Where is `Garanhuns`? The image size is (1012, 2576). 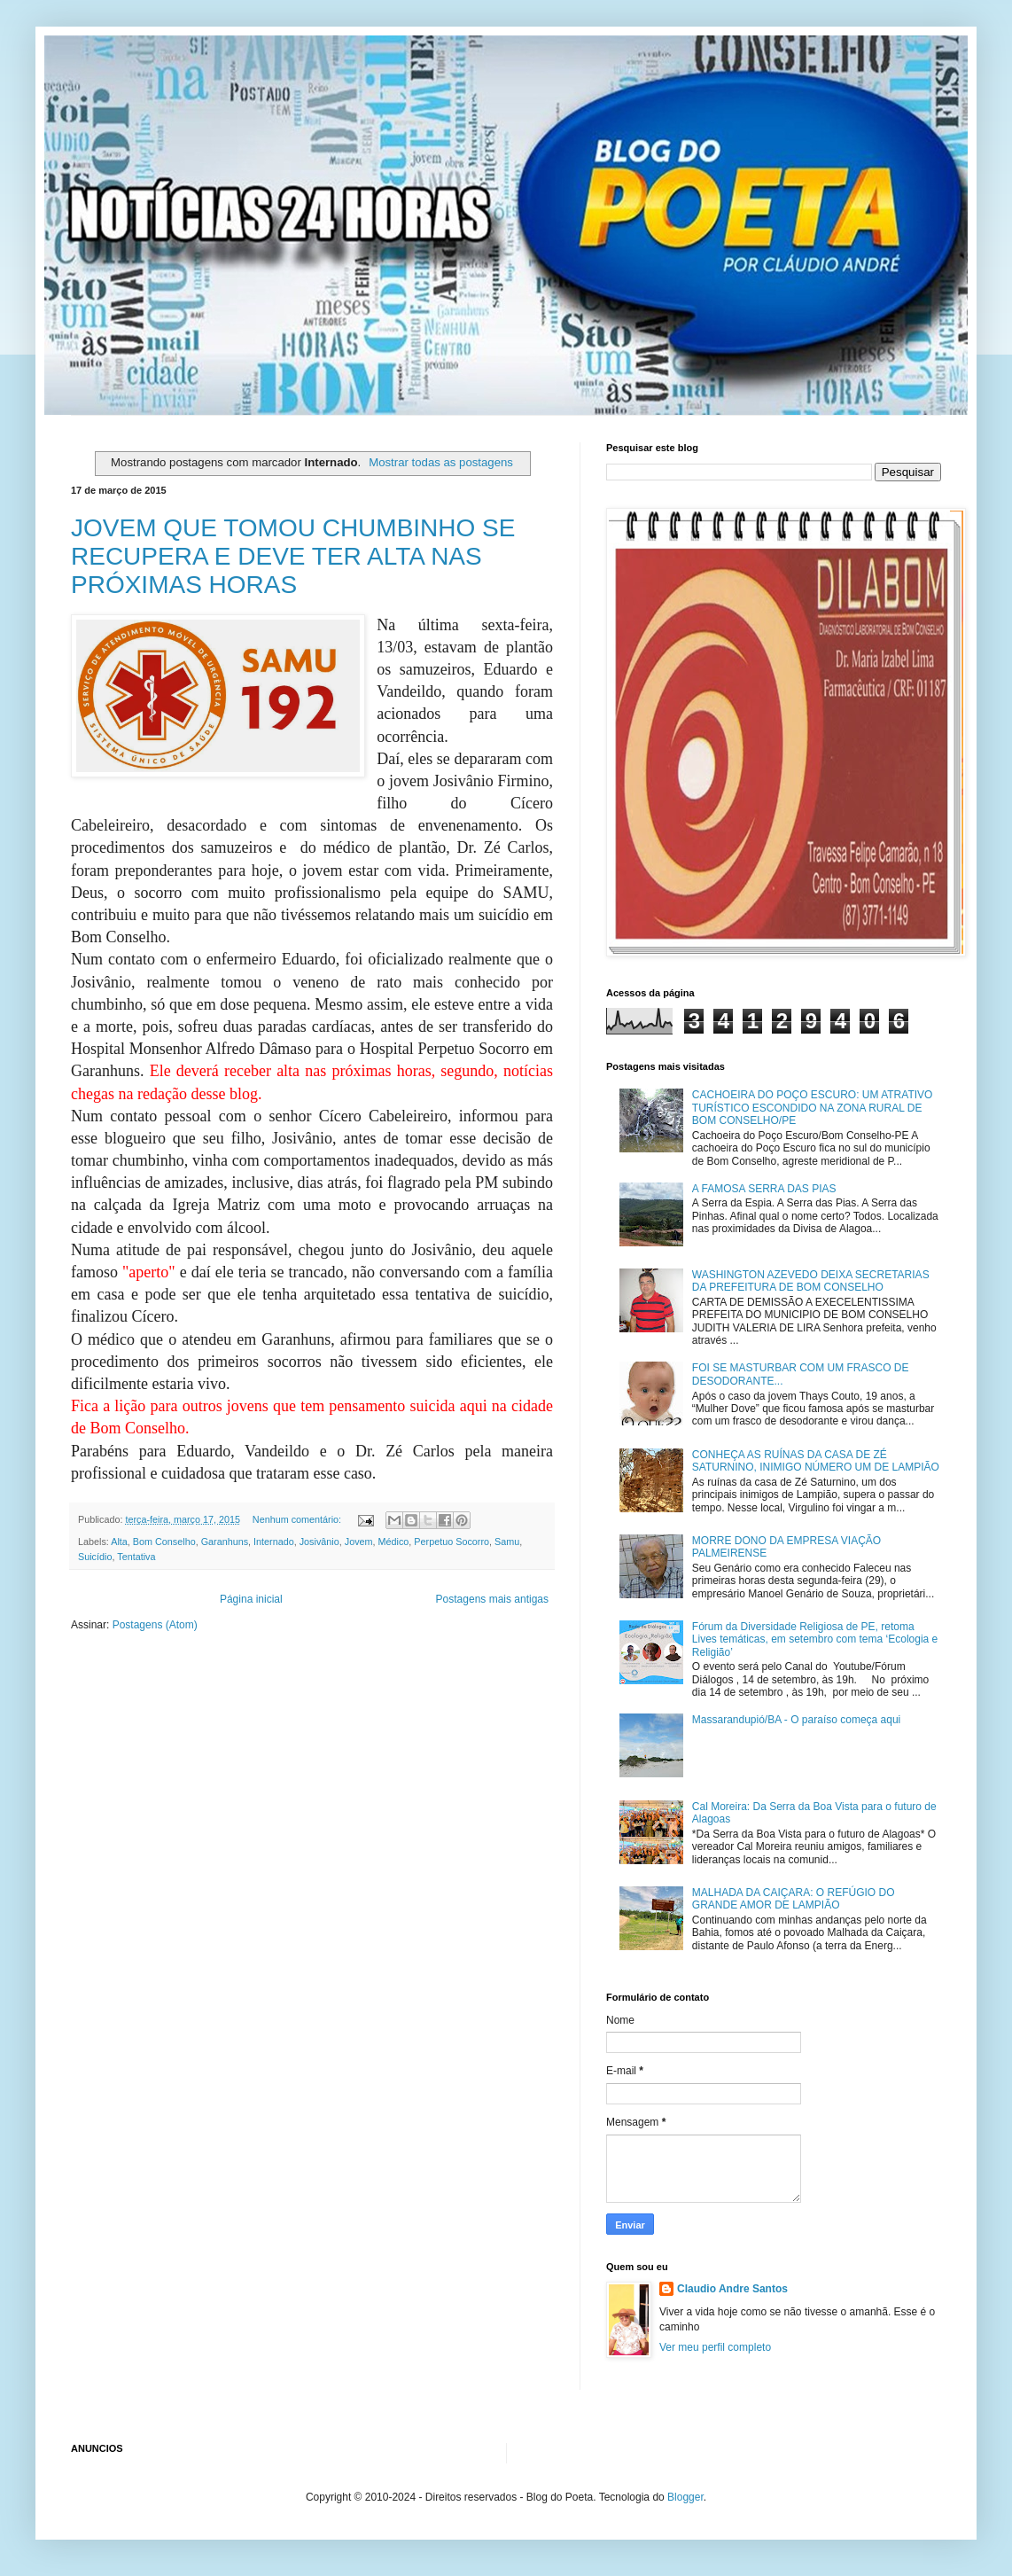 Garanhuns is located at coordinates (224, 1541).